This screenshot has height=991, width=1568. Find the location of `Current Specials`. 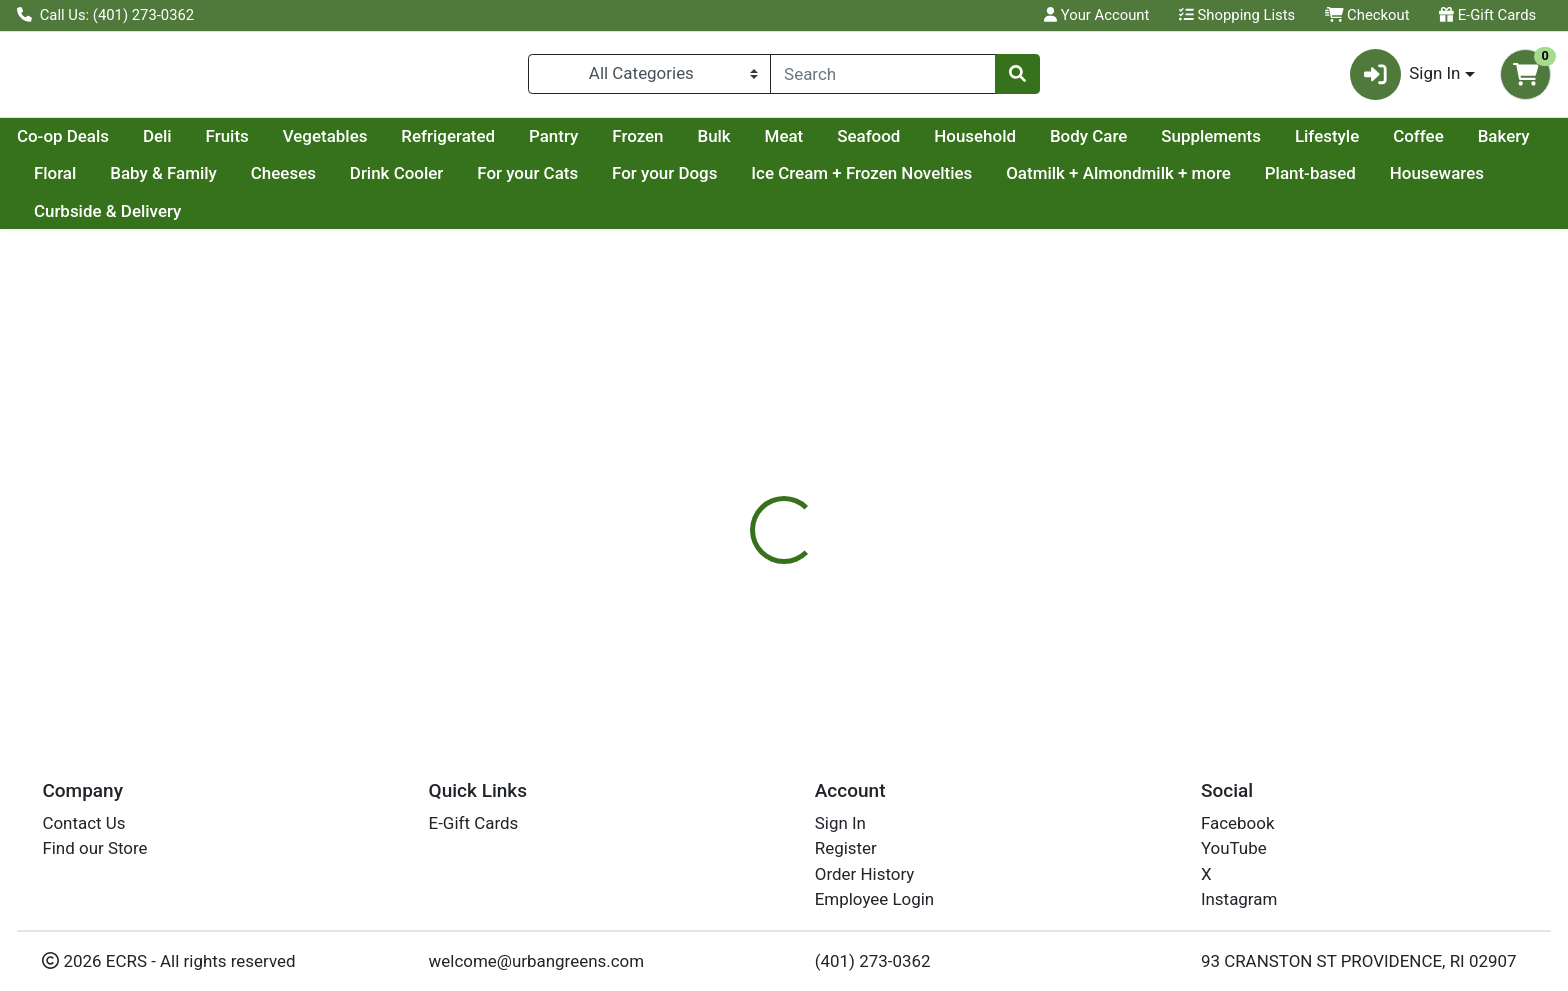

Current Specials is located at coordinates (96, 144).